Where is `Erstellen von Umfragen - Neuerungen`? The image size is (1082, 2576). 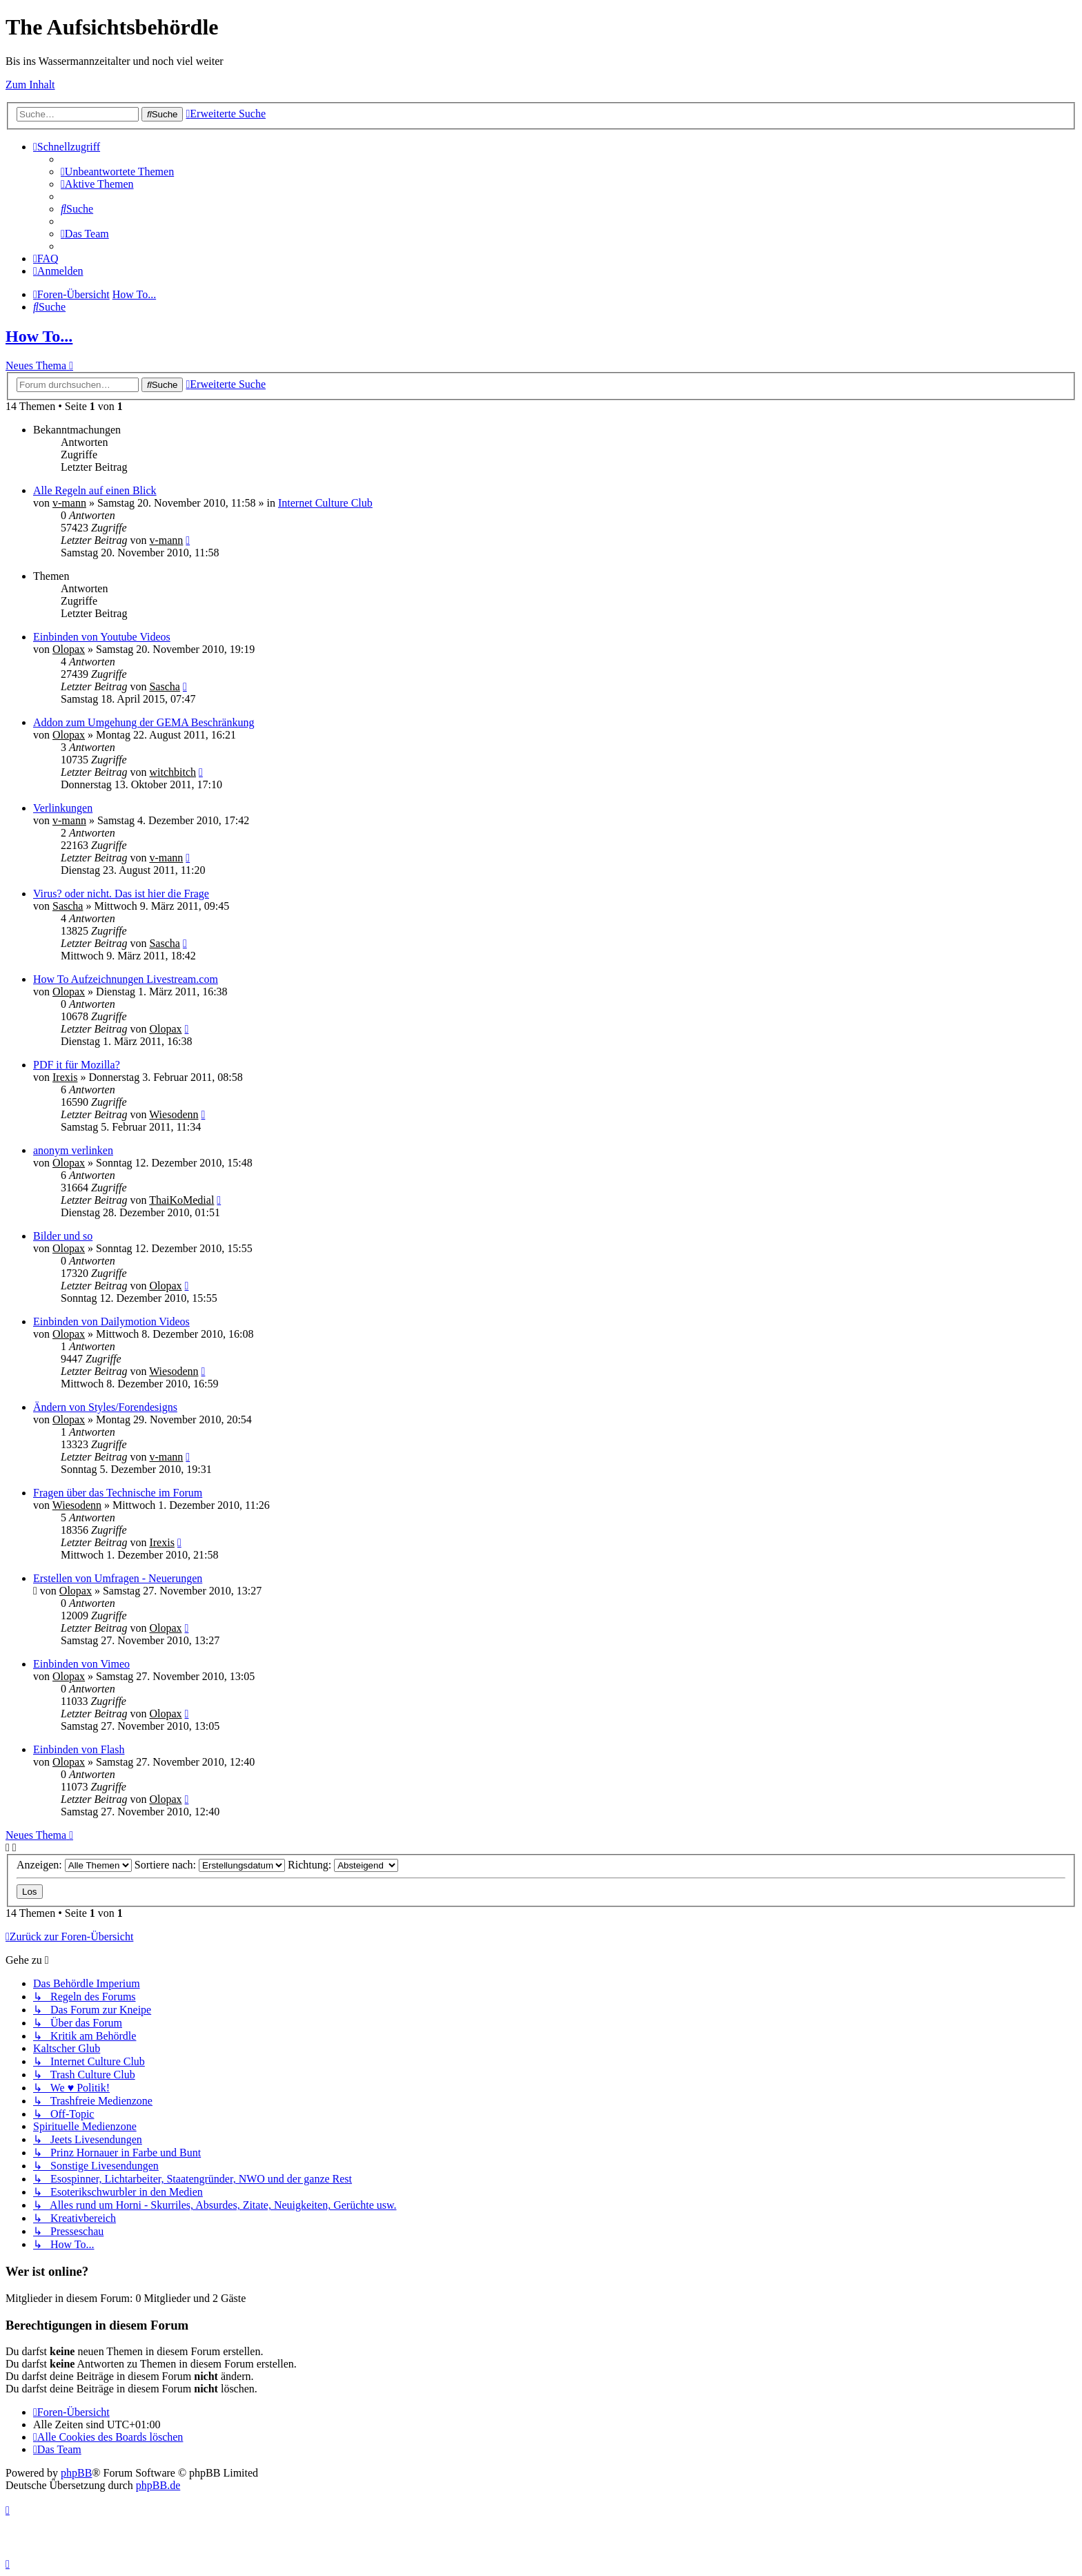
Erstellen von Umfragen - Neuerungen is located at coordinates (117, 1578).